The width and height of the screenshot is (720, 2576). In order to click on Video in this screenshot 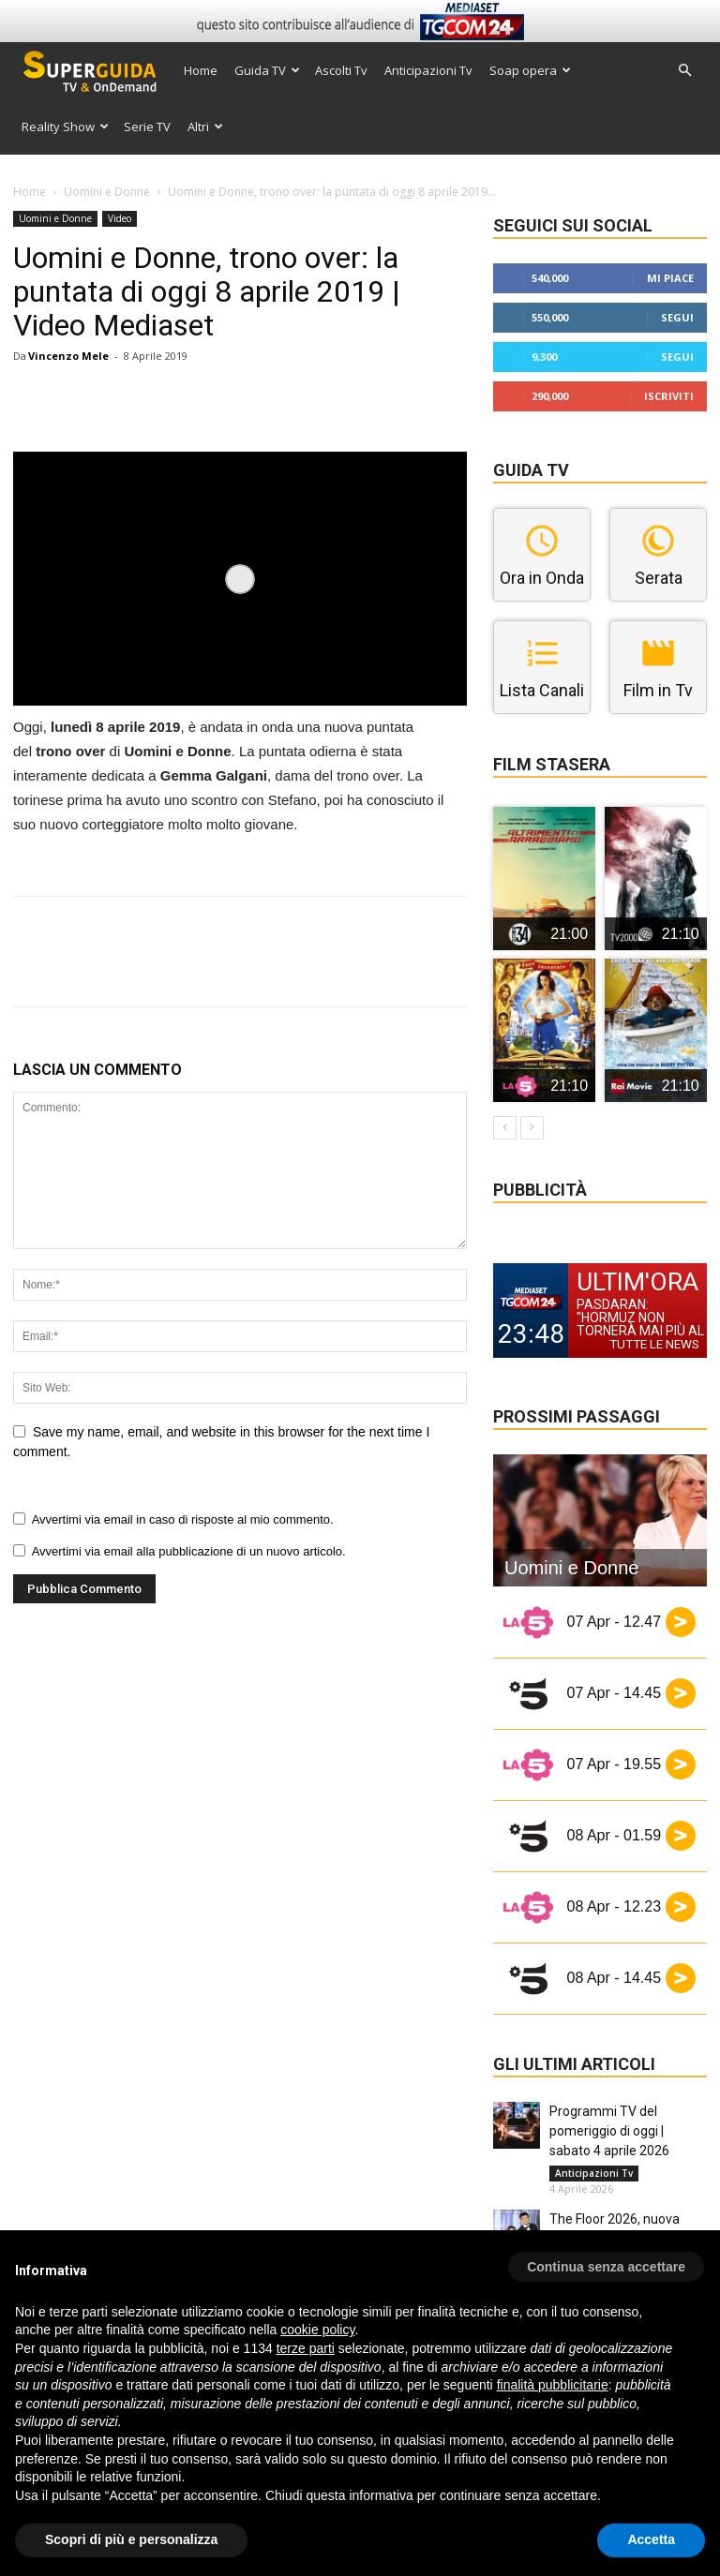, I will do `click(119, 218)`.